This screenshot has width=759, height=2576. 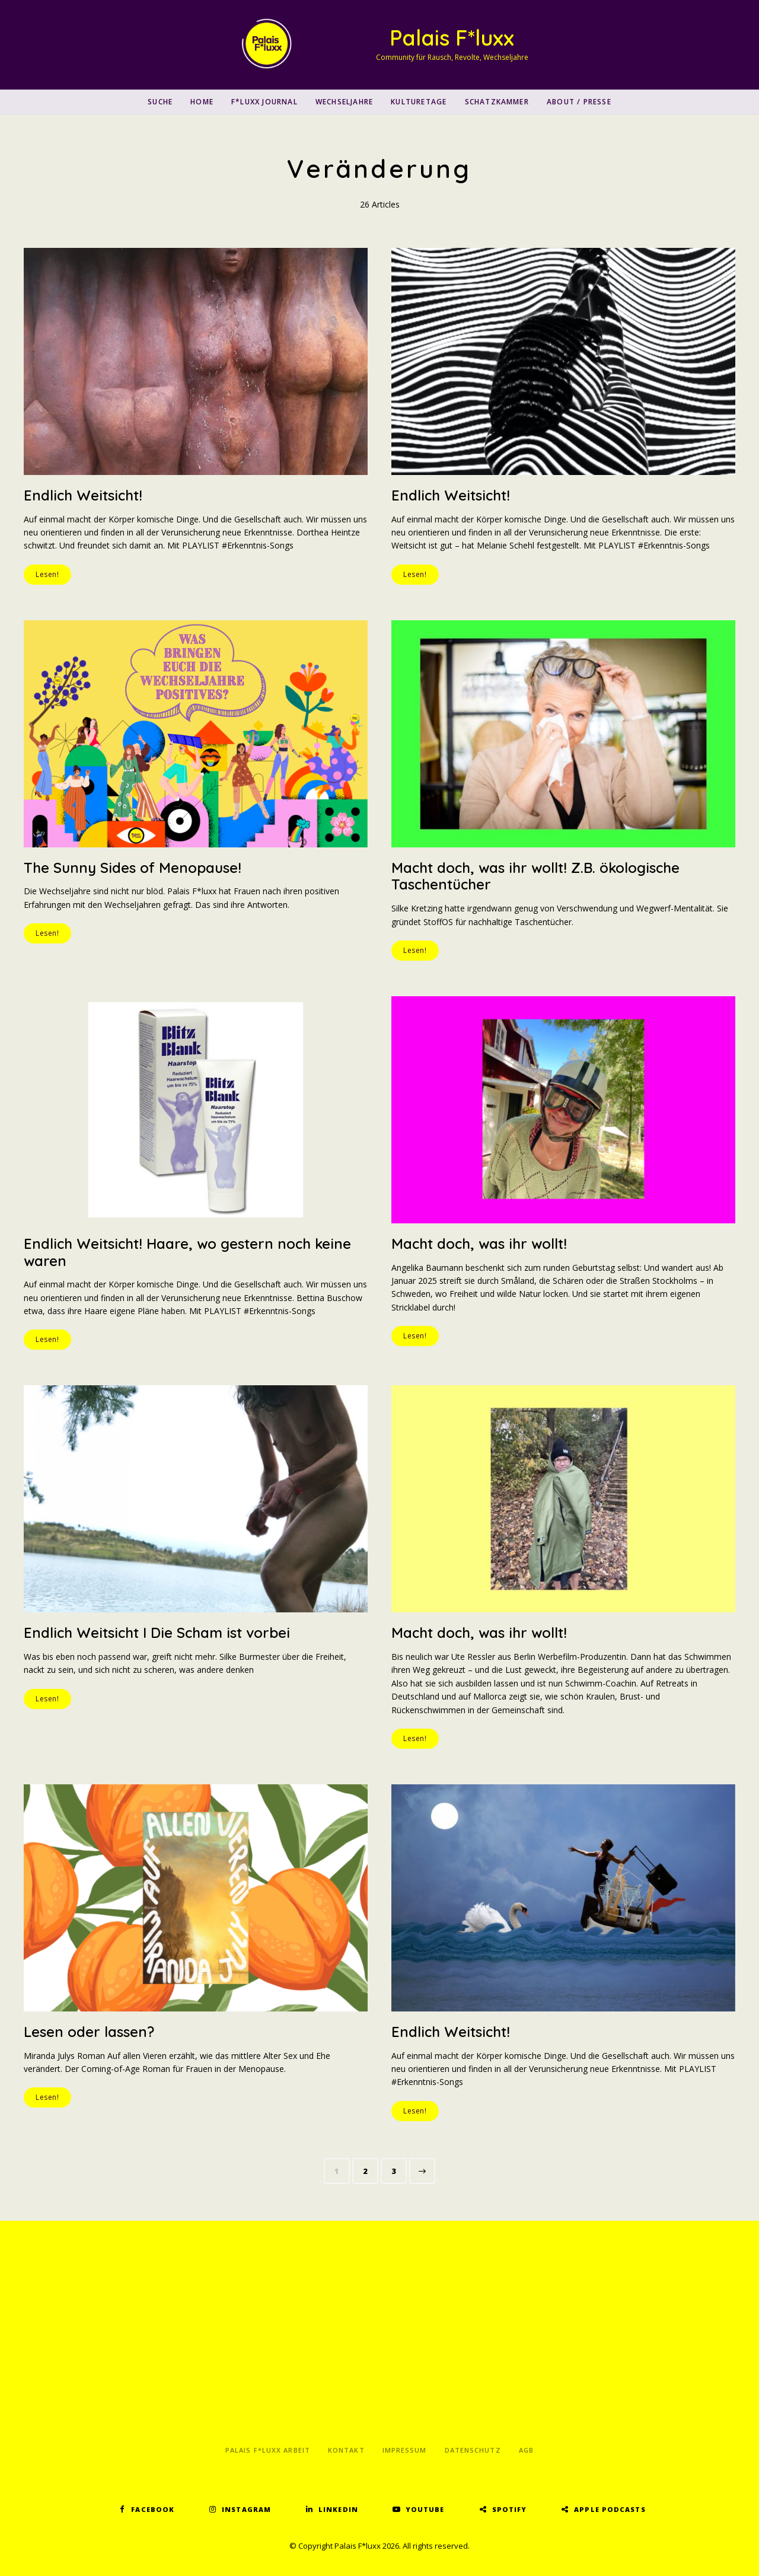 I want to click on 2 [Seite 2], so click(x=370, y=2168).